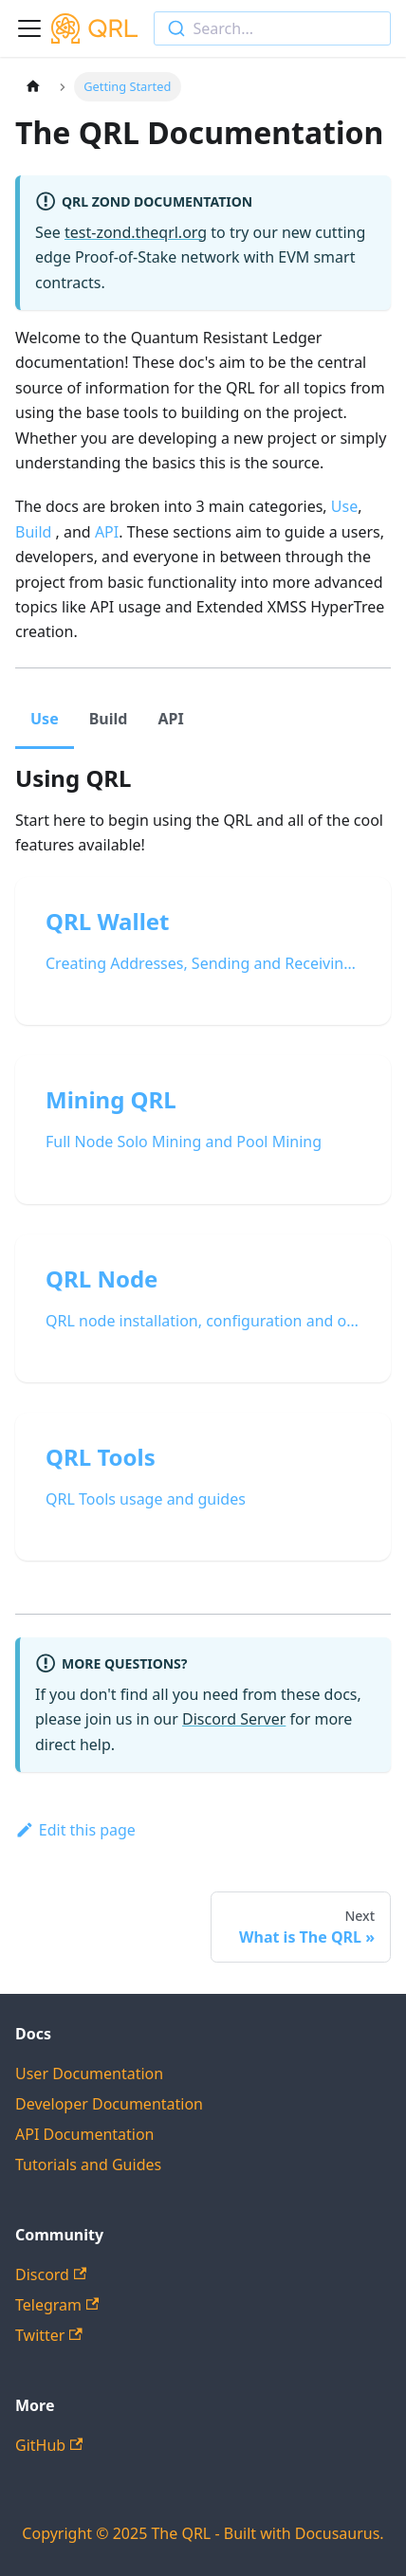 This screenshot has width=406, height=2576. I want to click on API, so click(107, 531).